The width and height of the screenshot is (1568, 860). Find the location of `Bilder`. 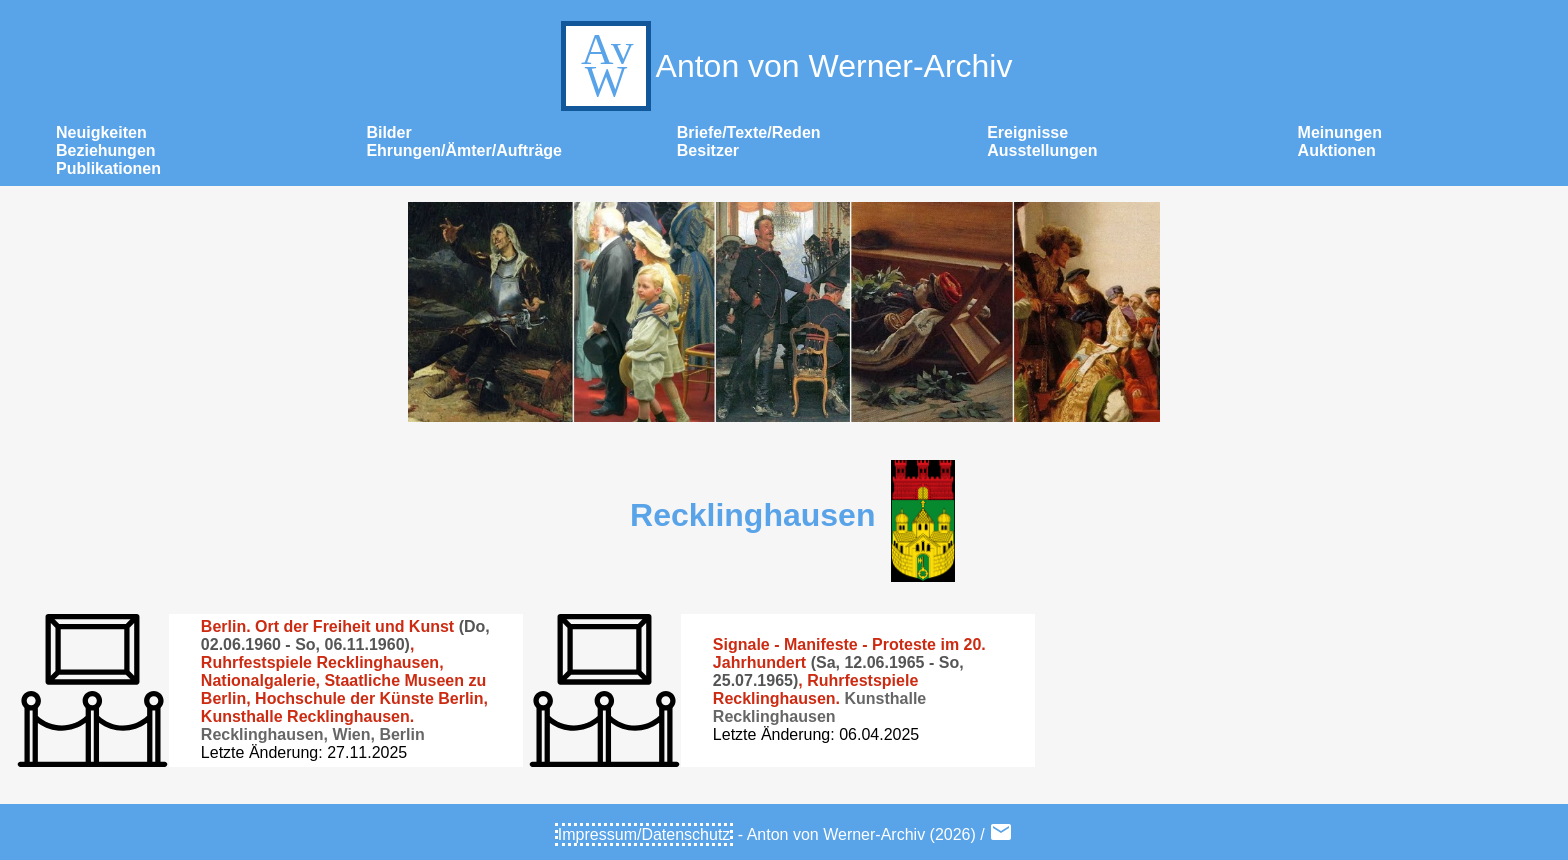

Bilder is located at coordinates (388, 132).